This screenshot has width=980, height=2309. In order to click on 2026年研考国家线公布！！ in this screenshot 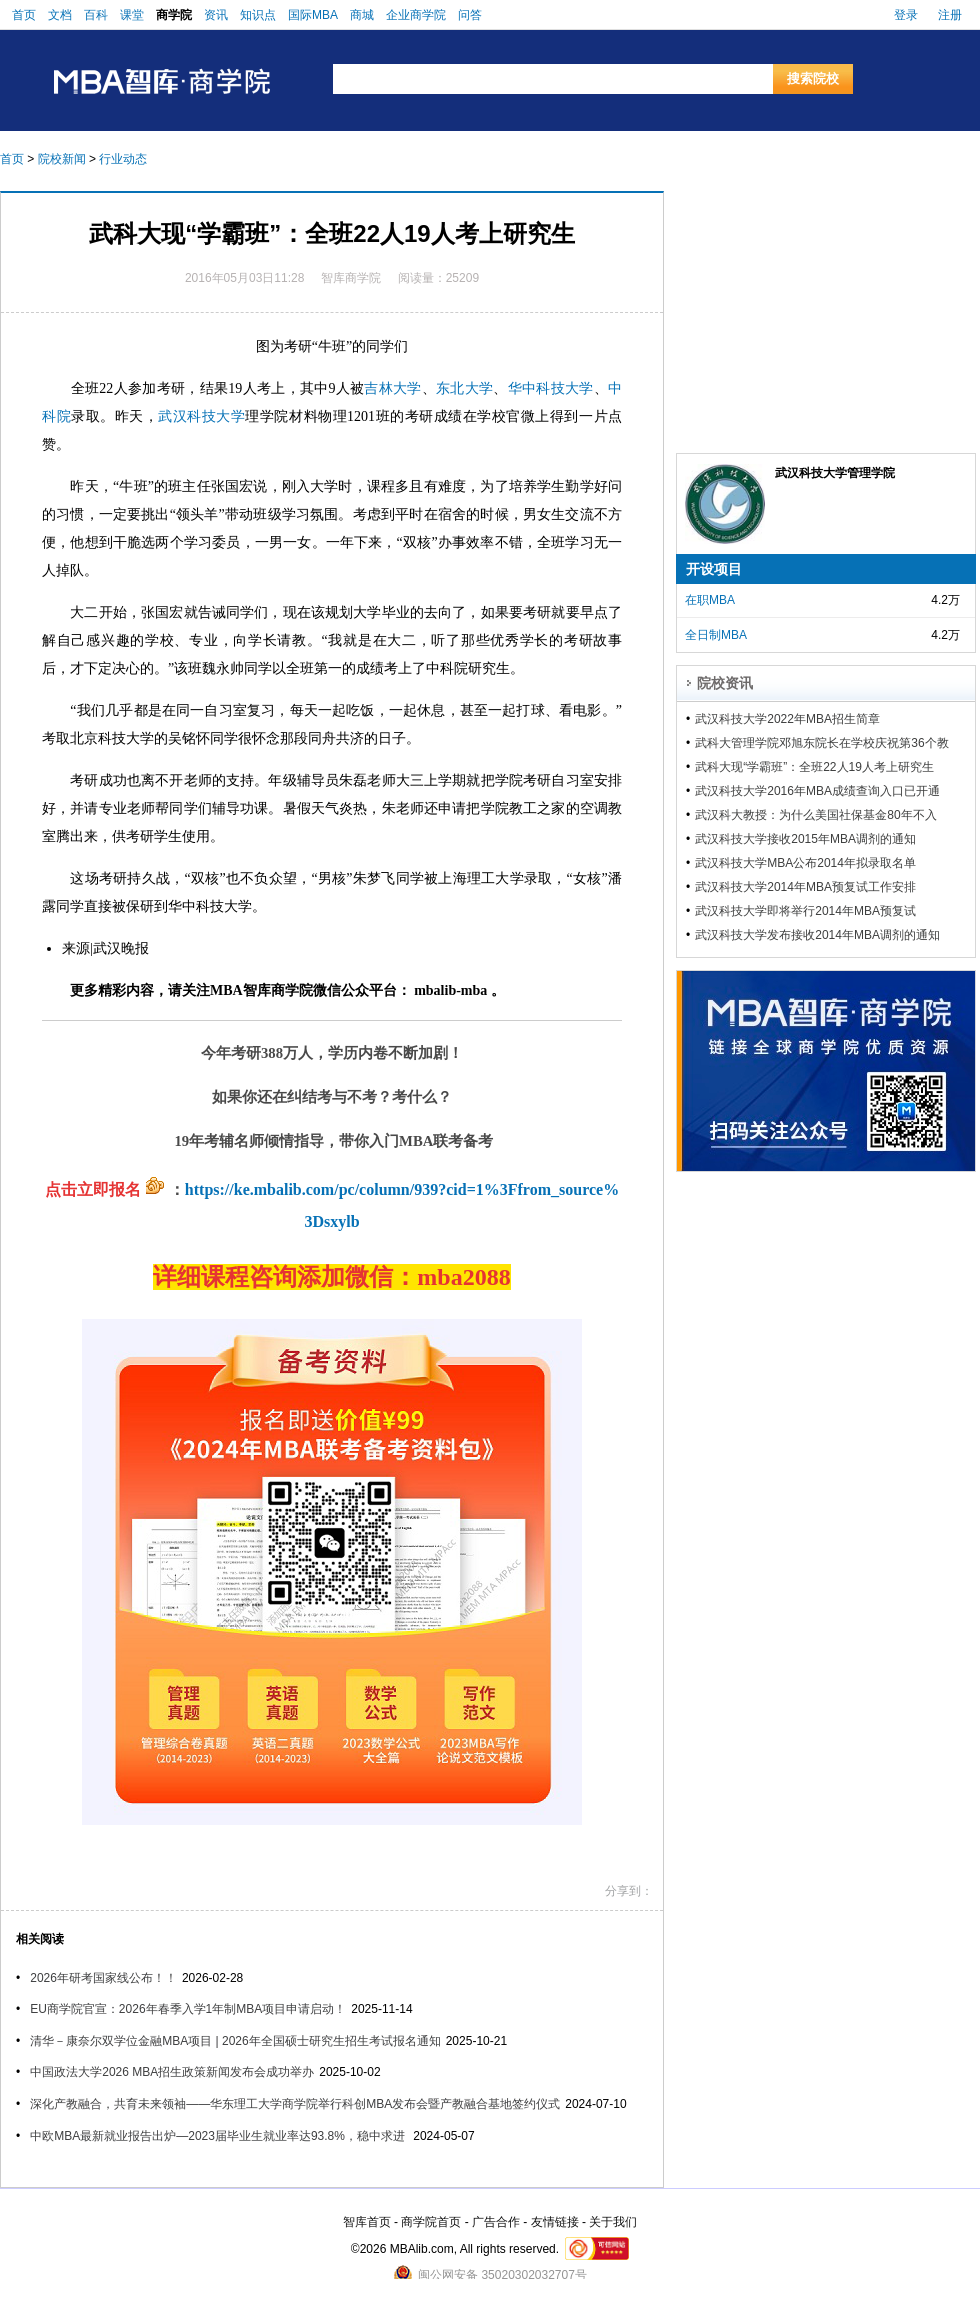, I will do `click(103, 1978)`.